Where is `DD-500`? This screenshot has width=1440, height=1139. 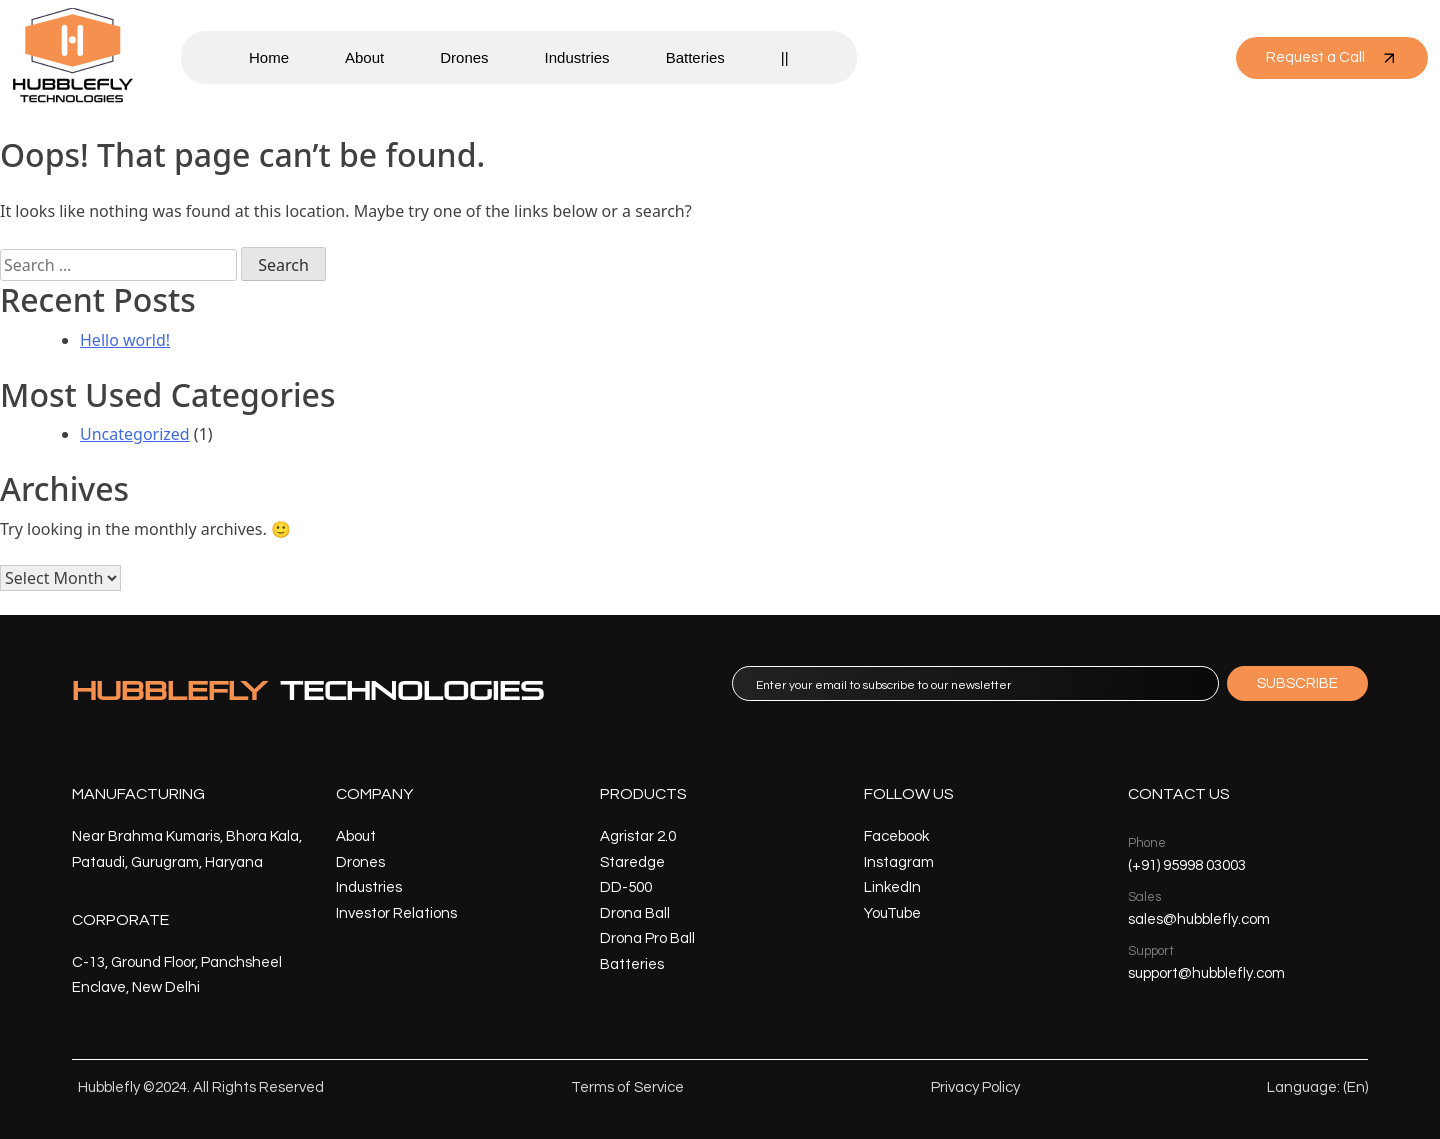
DD-500 is located at coordinates (626, 887).